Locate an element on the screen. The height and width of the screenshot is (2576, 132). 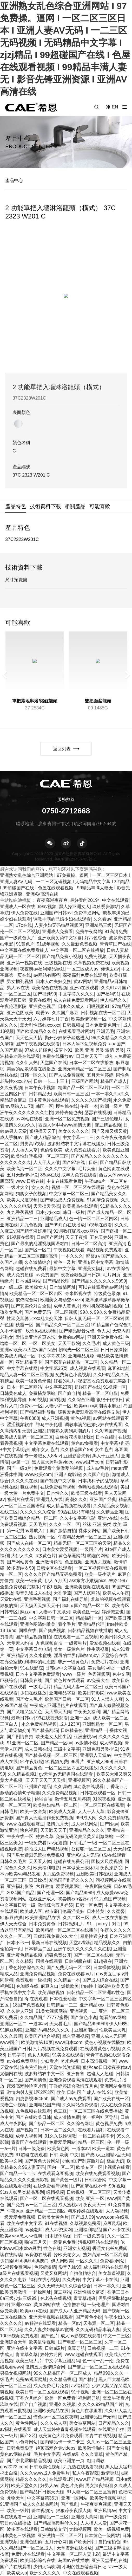
日本一区二区在线播放 is located at coordinates (91, 1062).